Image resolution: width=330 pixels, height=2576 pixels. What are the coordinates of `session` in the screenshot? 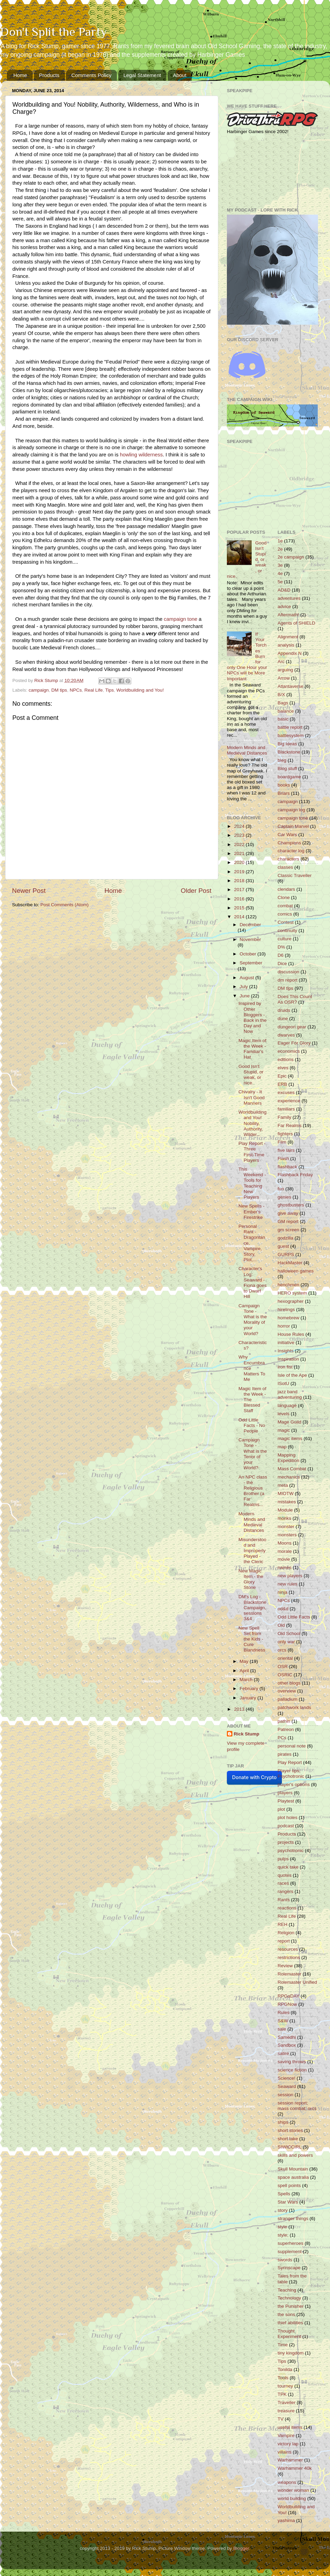 It's located at (286, 2094).